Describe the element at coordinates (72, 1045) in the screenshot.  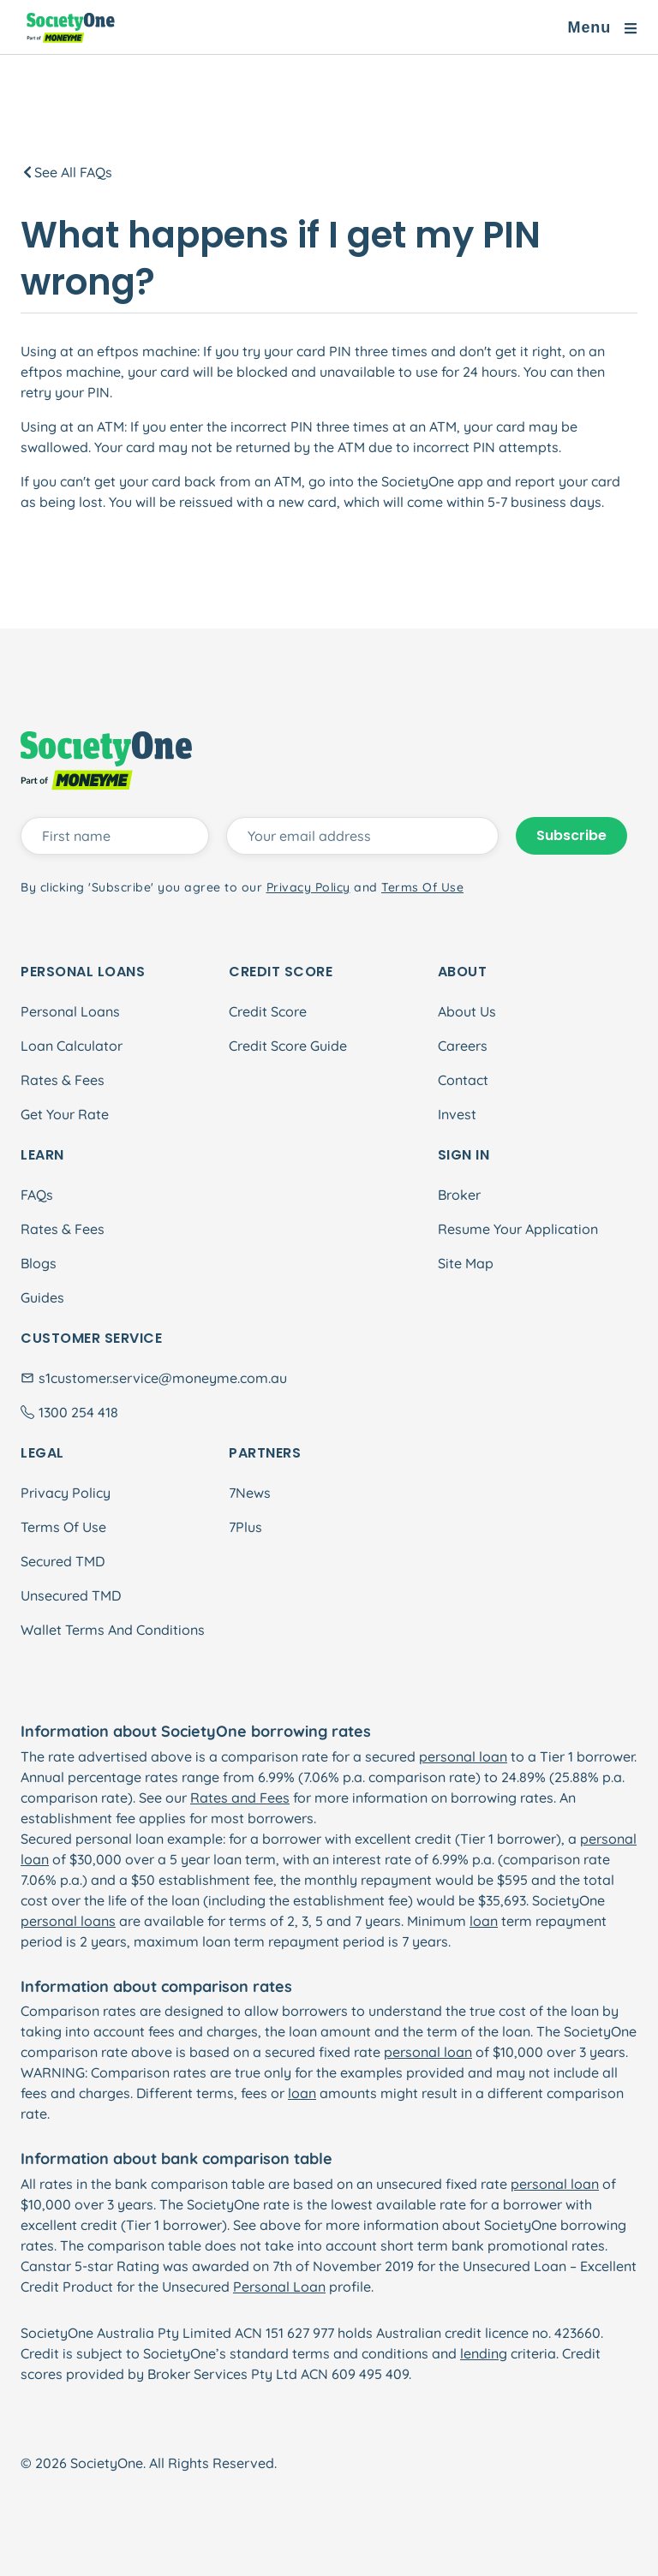
I see `Loan Calculator` at that location.